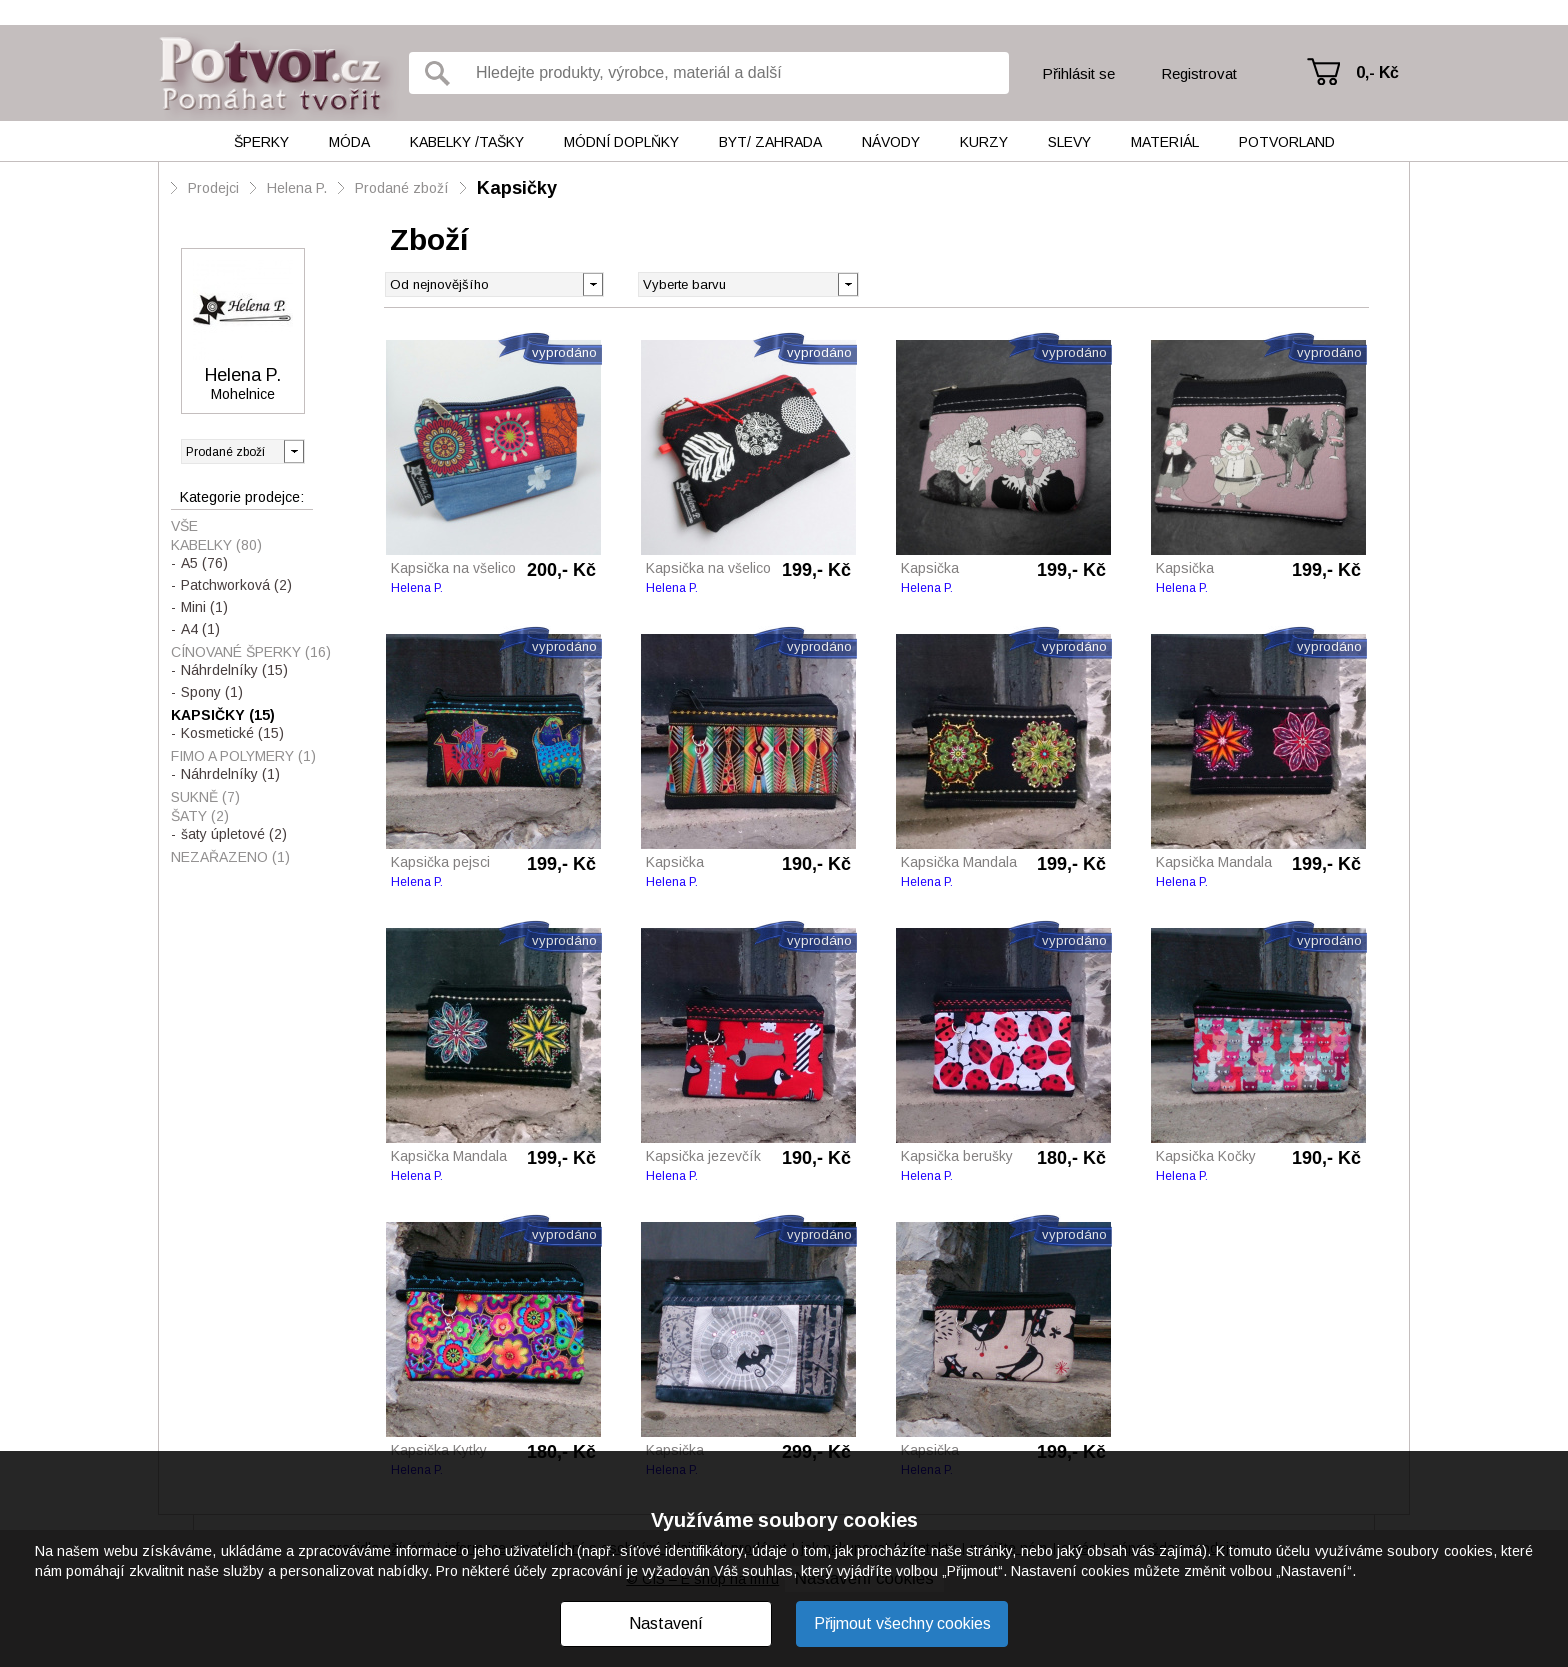 This screenshot has width=1568, height=1667. What do you see at coordinates (666, 1623) in the screenshot?
I see `Nastavení` at bounding box center [666, 1623].